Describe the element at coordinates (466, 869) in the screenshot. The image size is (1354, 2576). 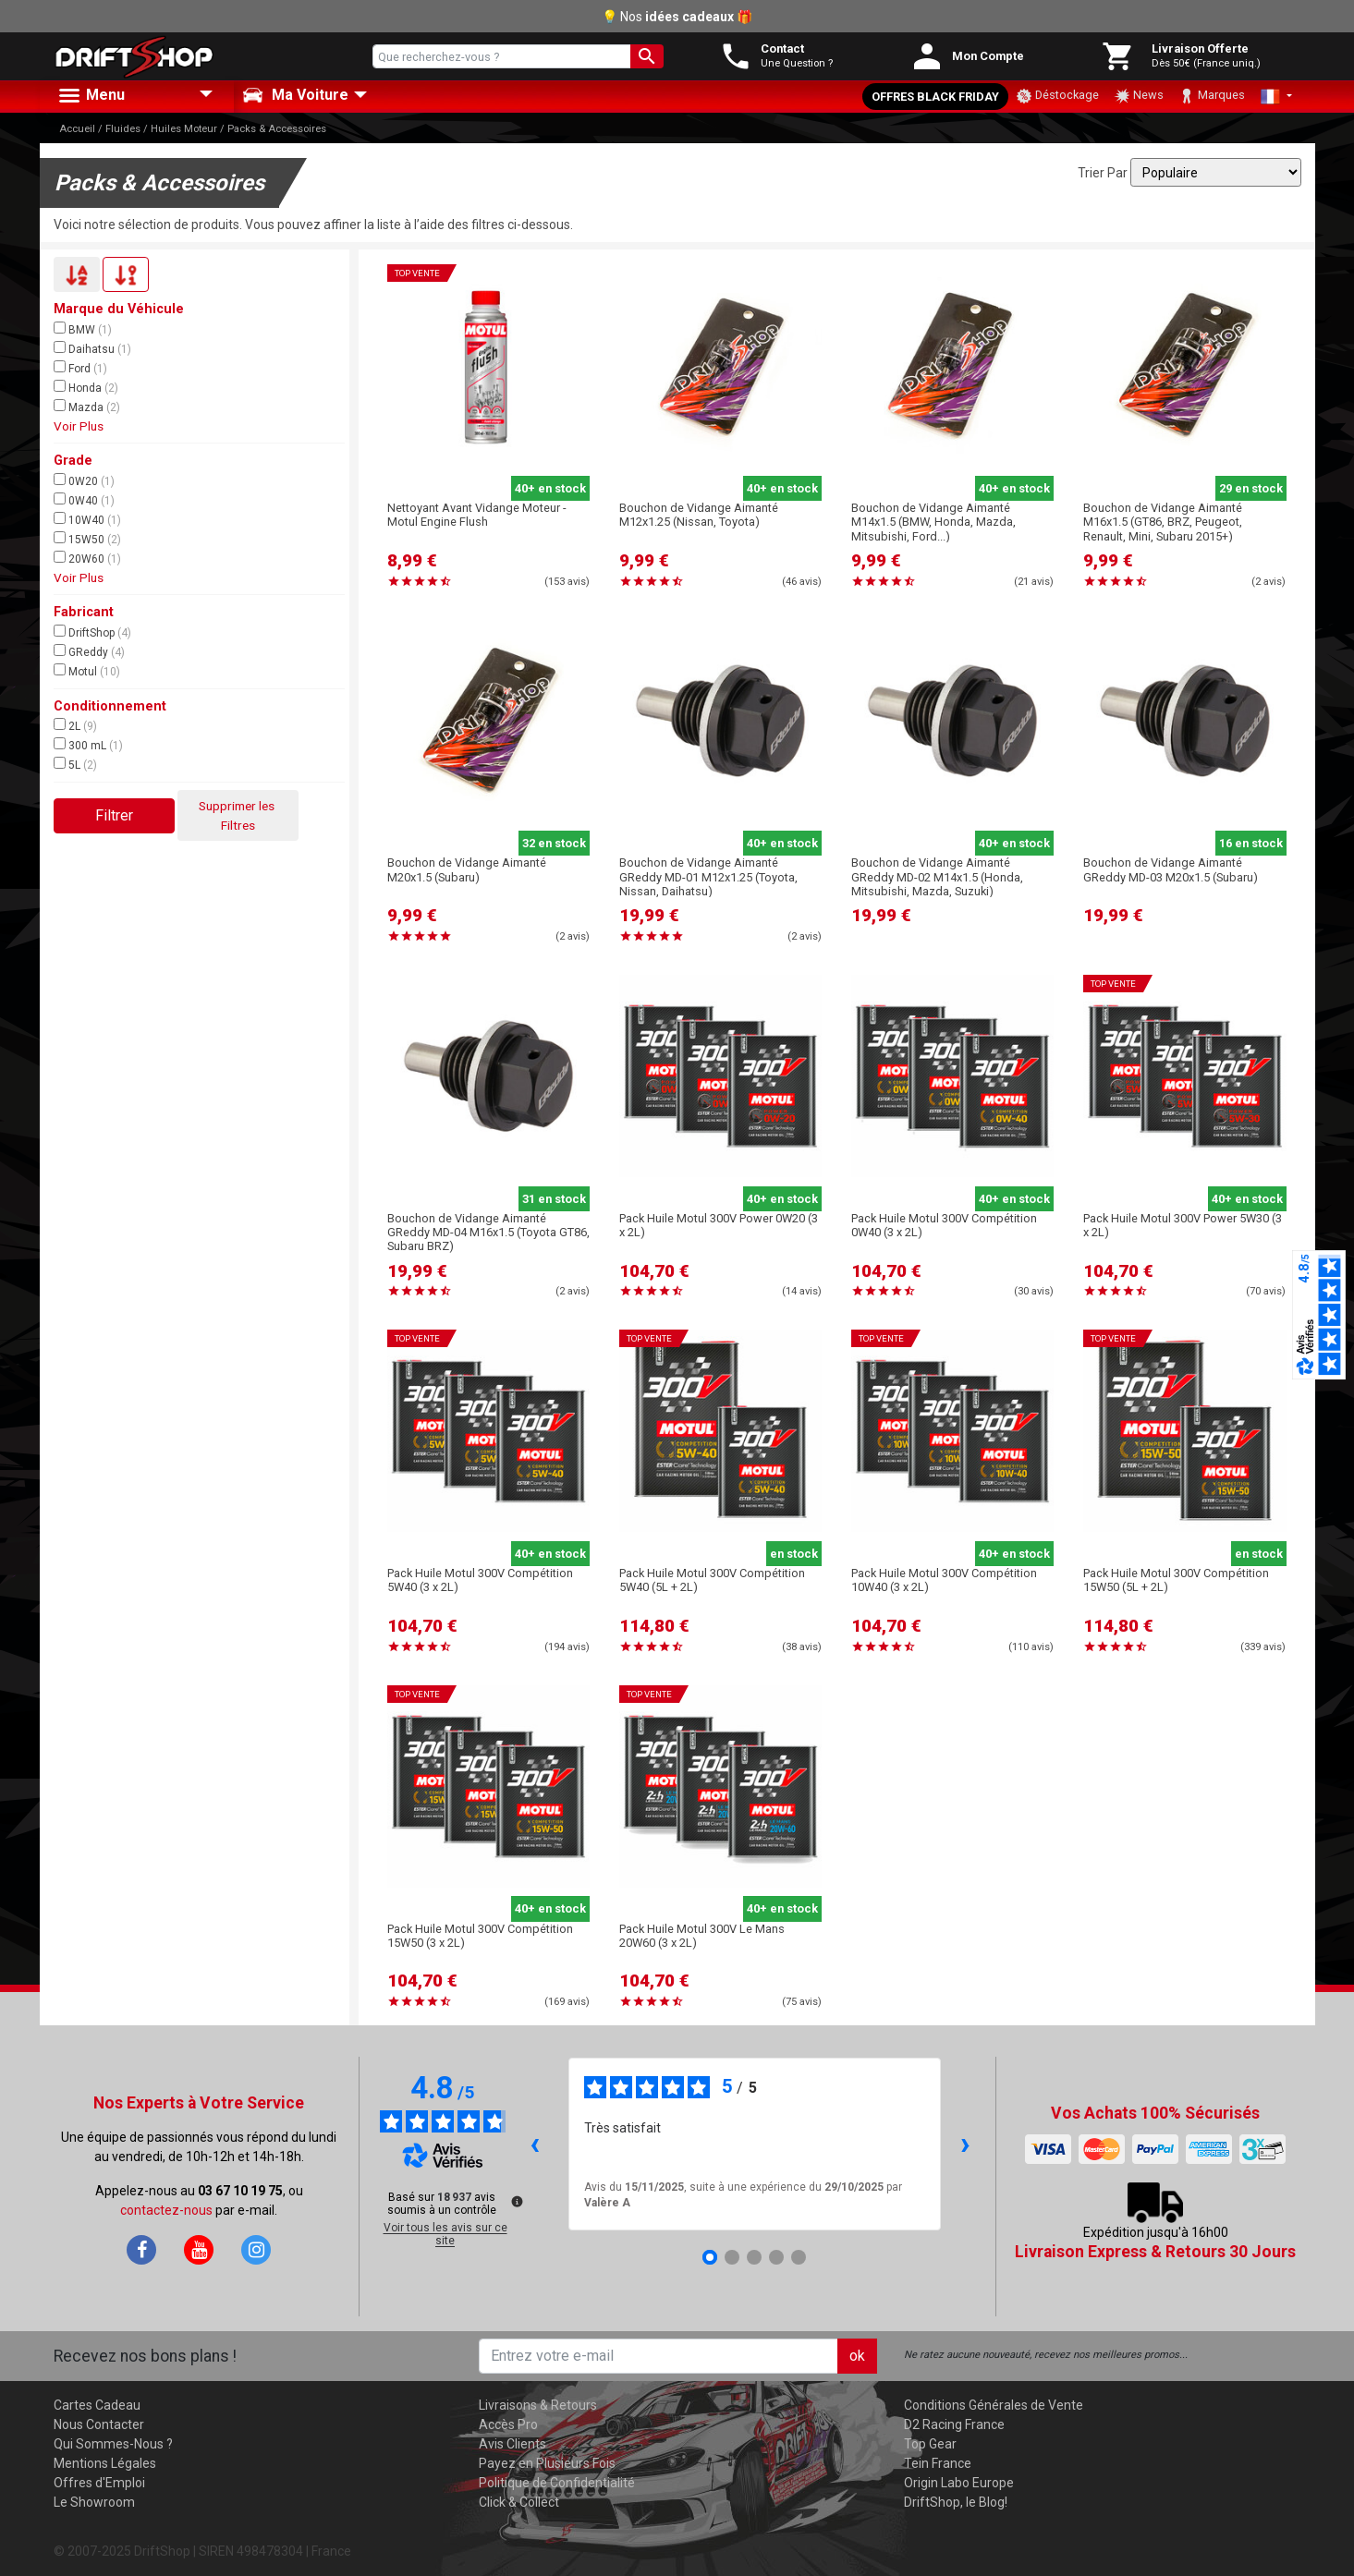
I see `Bouchon de Vidange Aimanté M20x1.5 (Subaru)` at that location.